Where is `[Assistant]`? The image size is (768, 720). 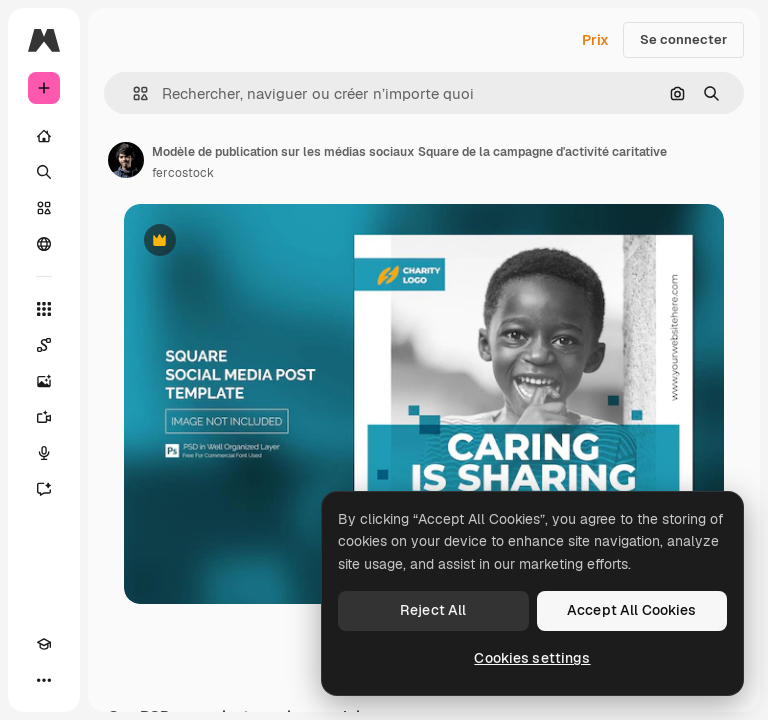 [Assistant] is located at coordinates (44, 489).